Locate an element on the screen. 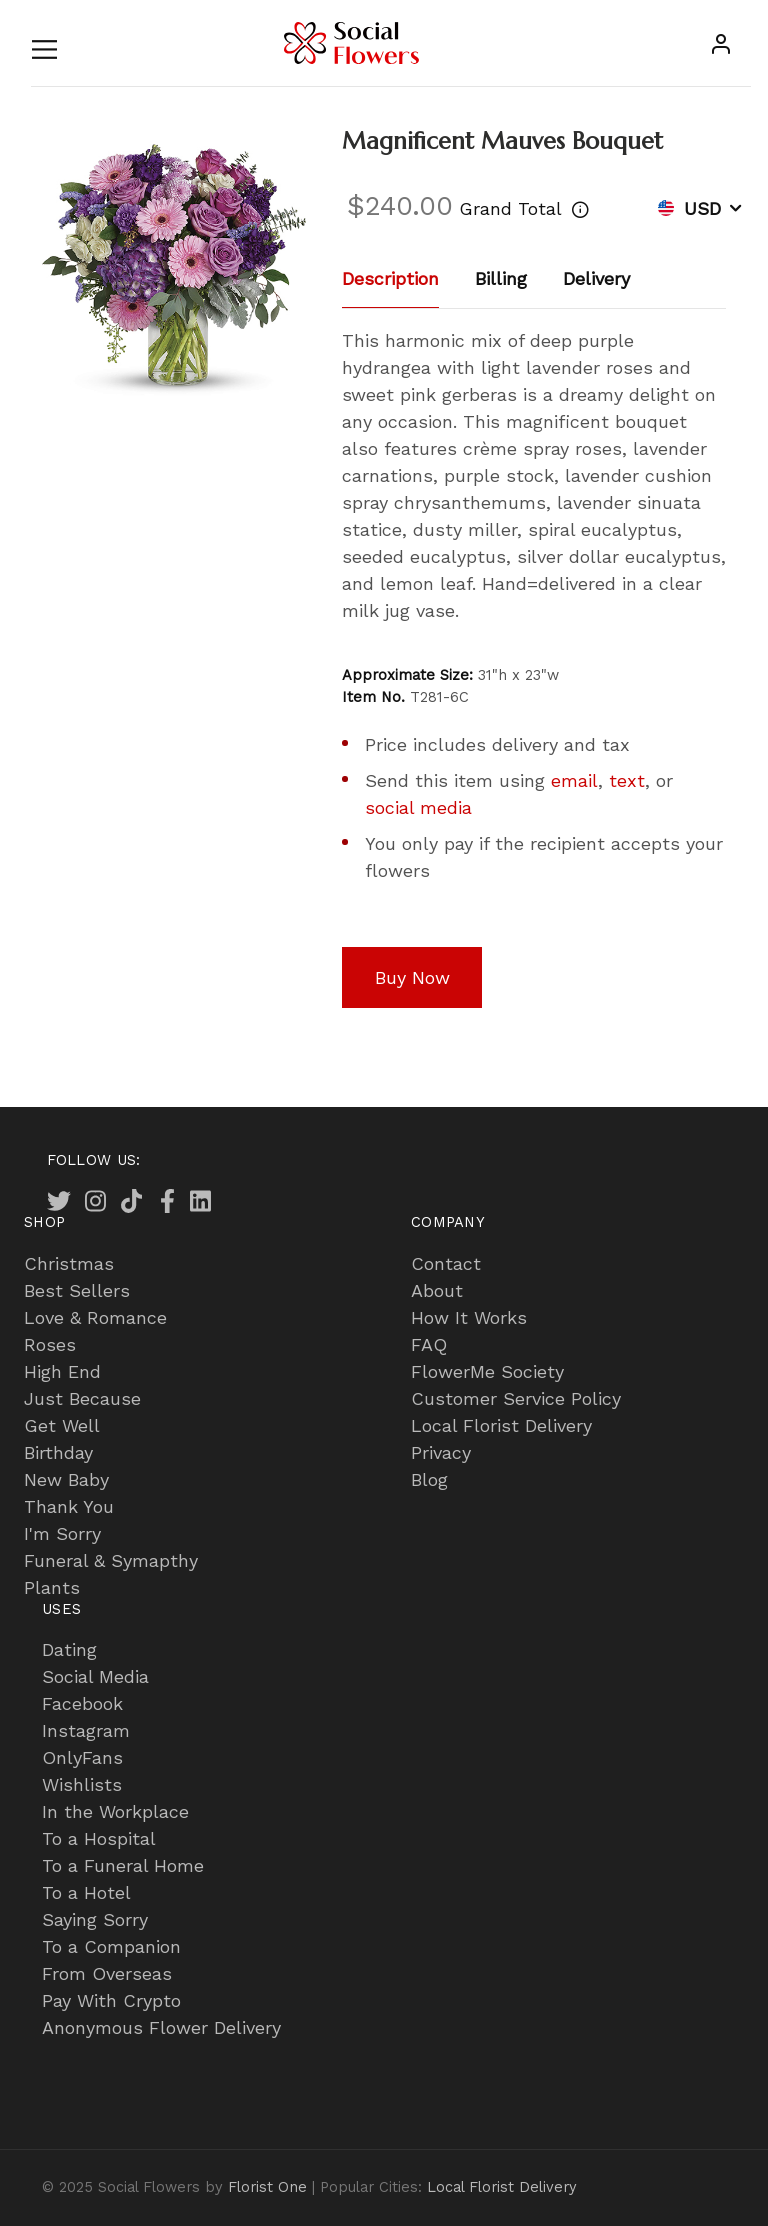 The height and width of the screenshot is (2226, 768). Thank You is located at coordinates (69, 1506).